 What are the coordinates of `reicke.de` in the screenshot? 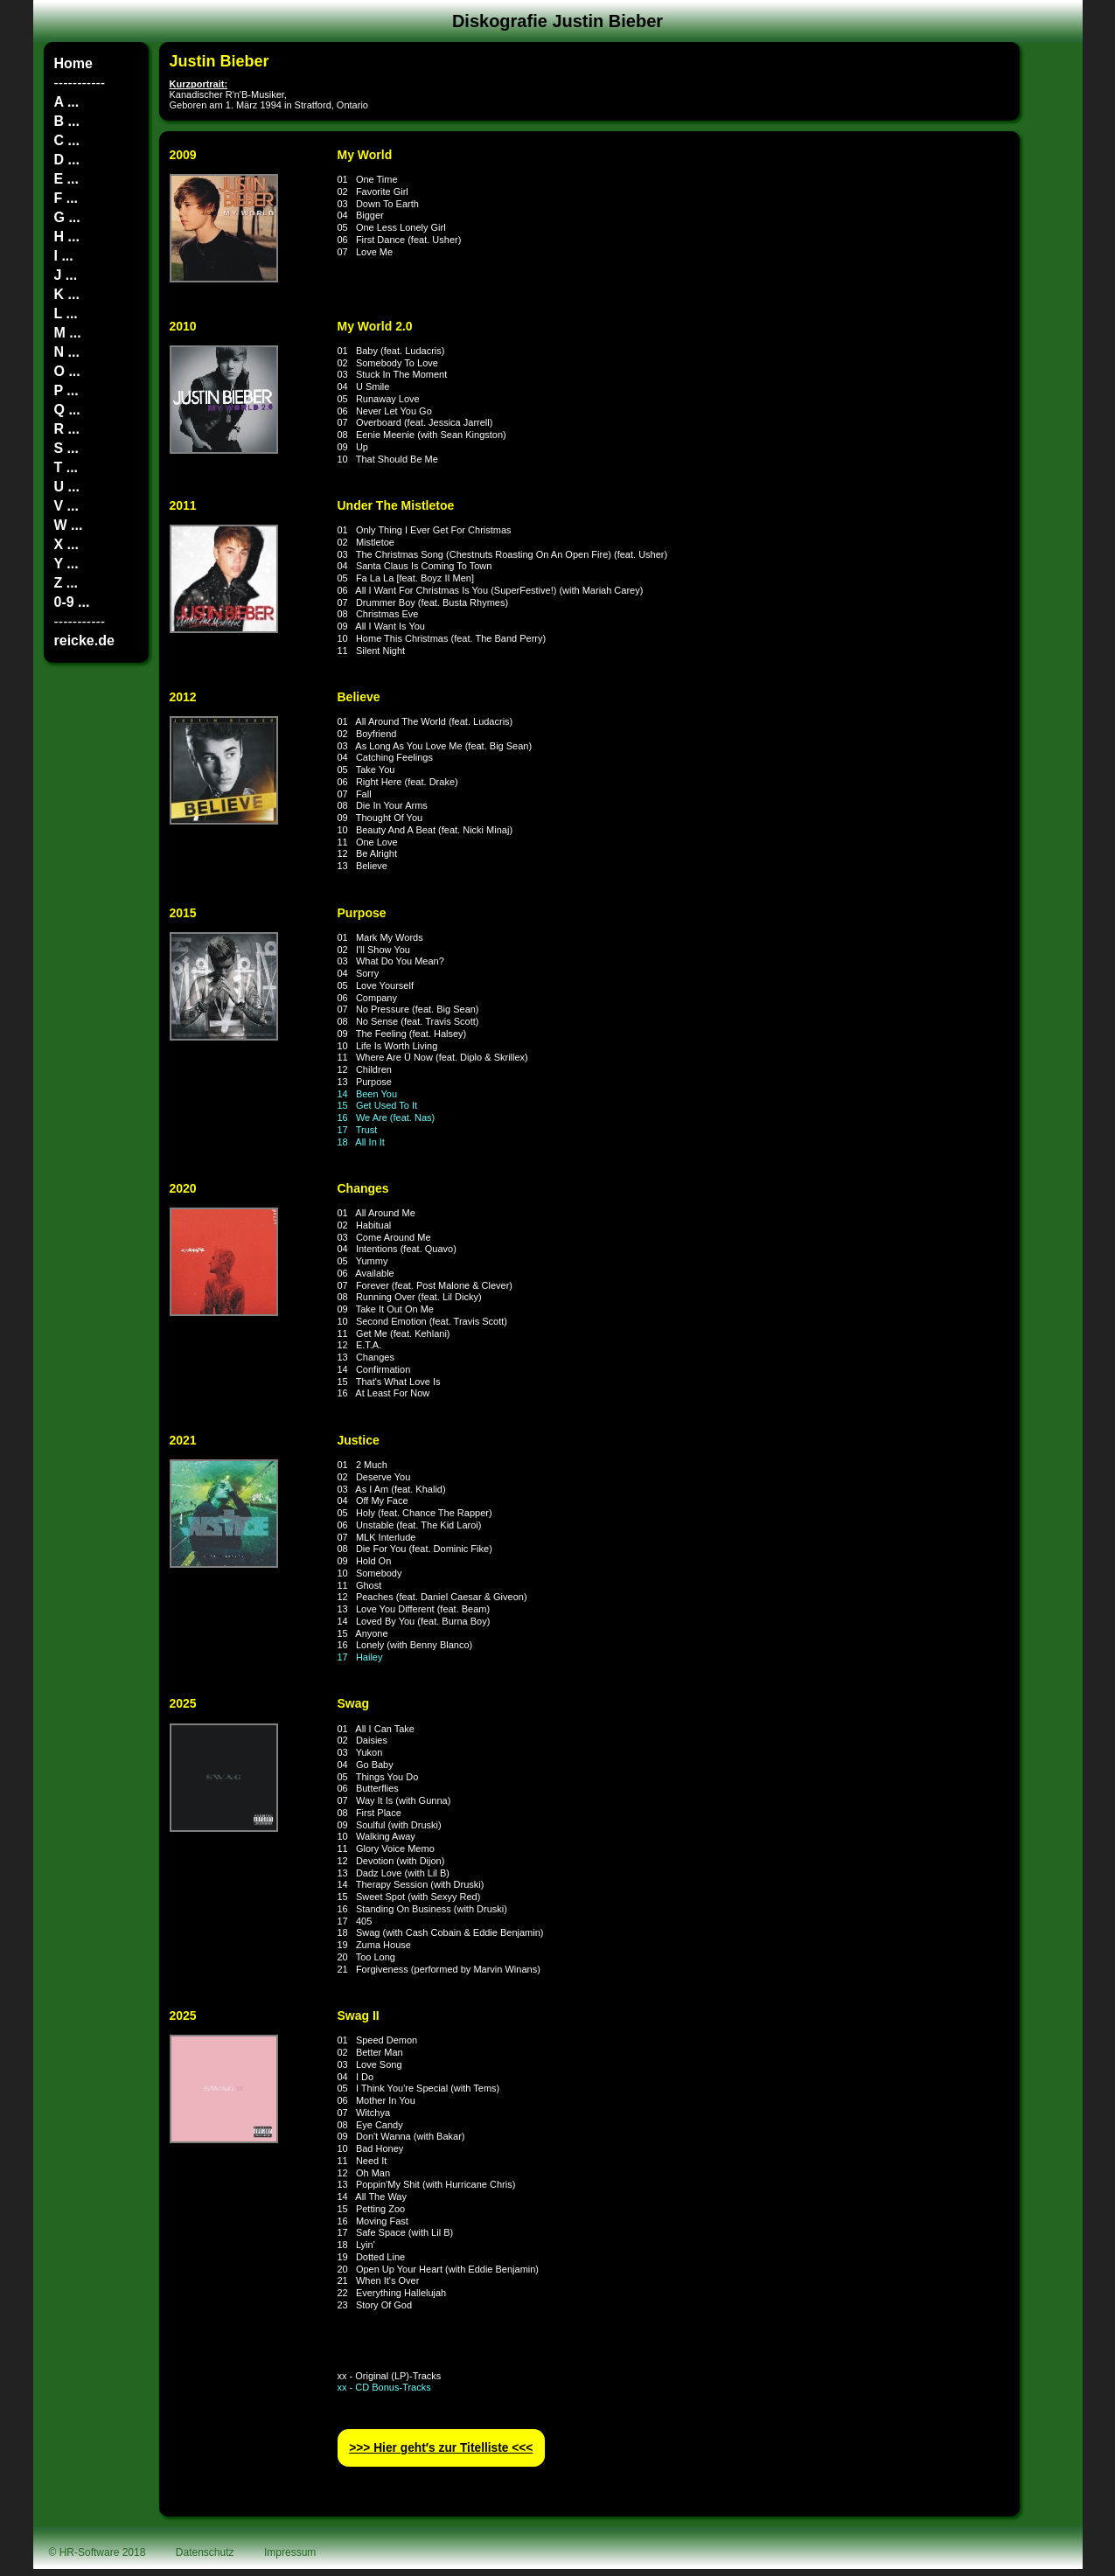 It's located at (84, 640).